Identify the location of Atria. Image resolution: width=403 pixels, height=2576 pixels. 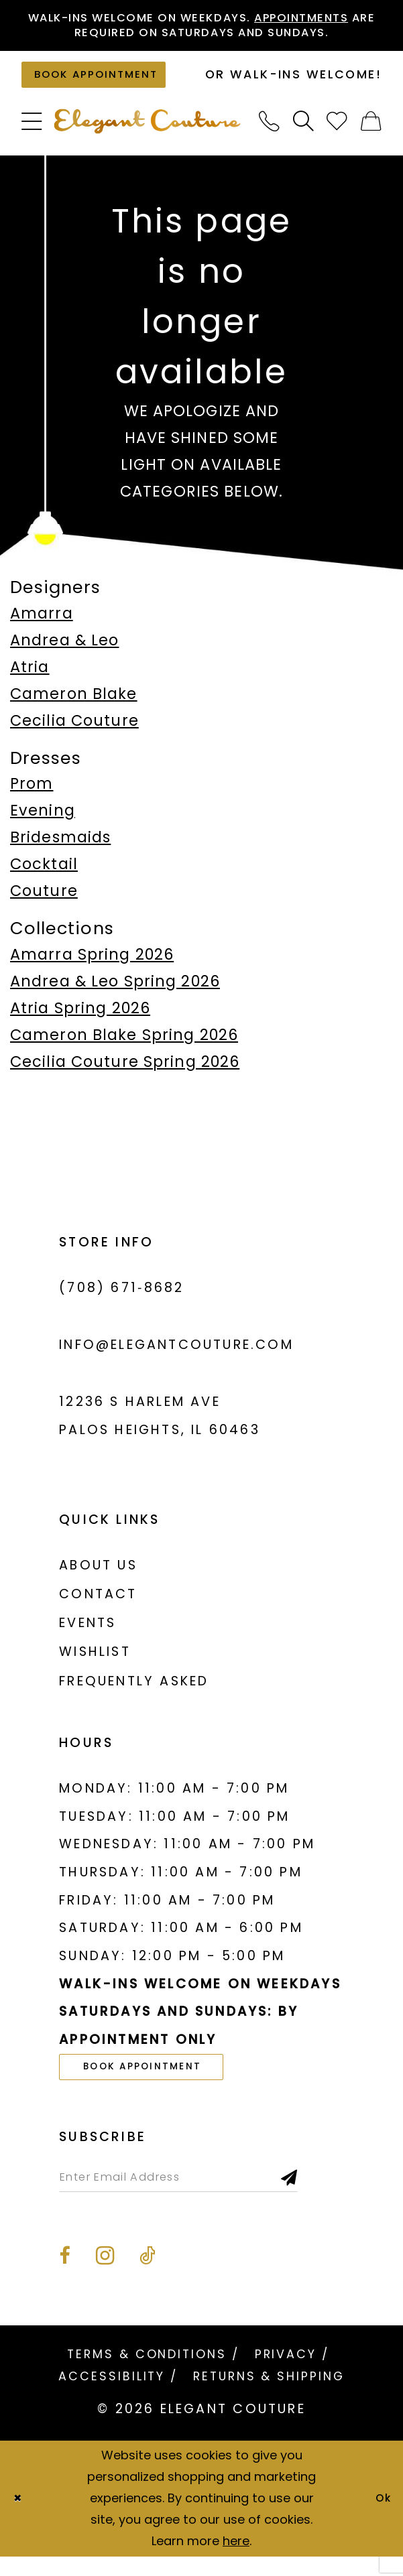
(30, 677).